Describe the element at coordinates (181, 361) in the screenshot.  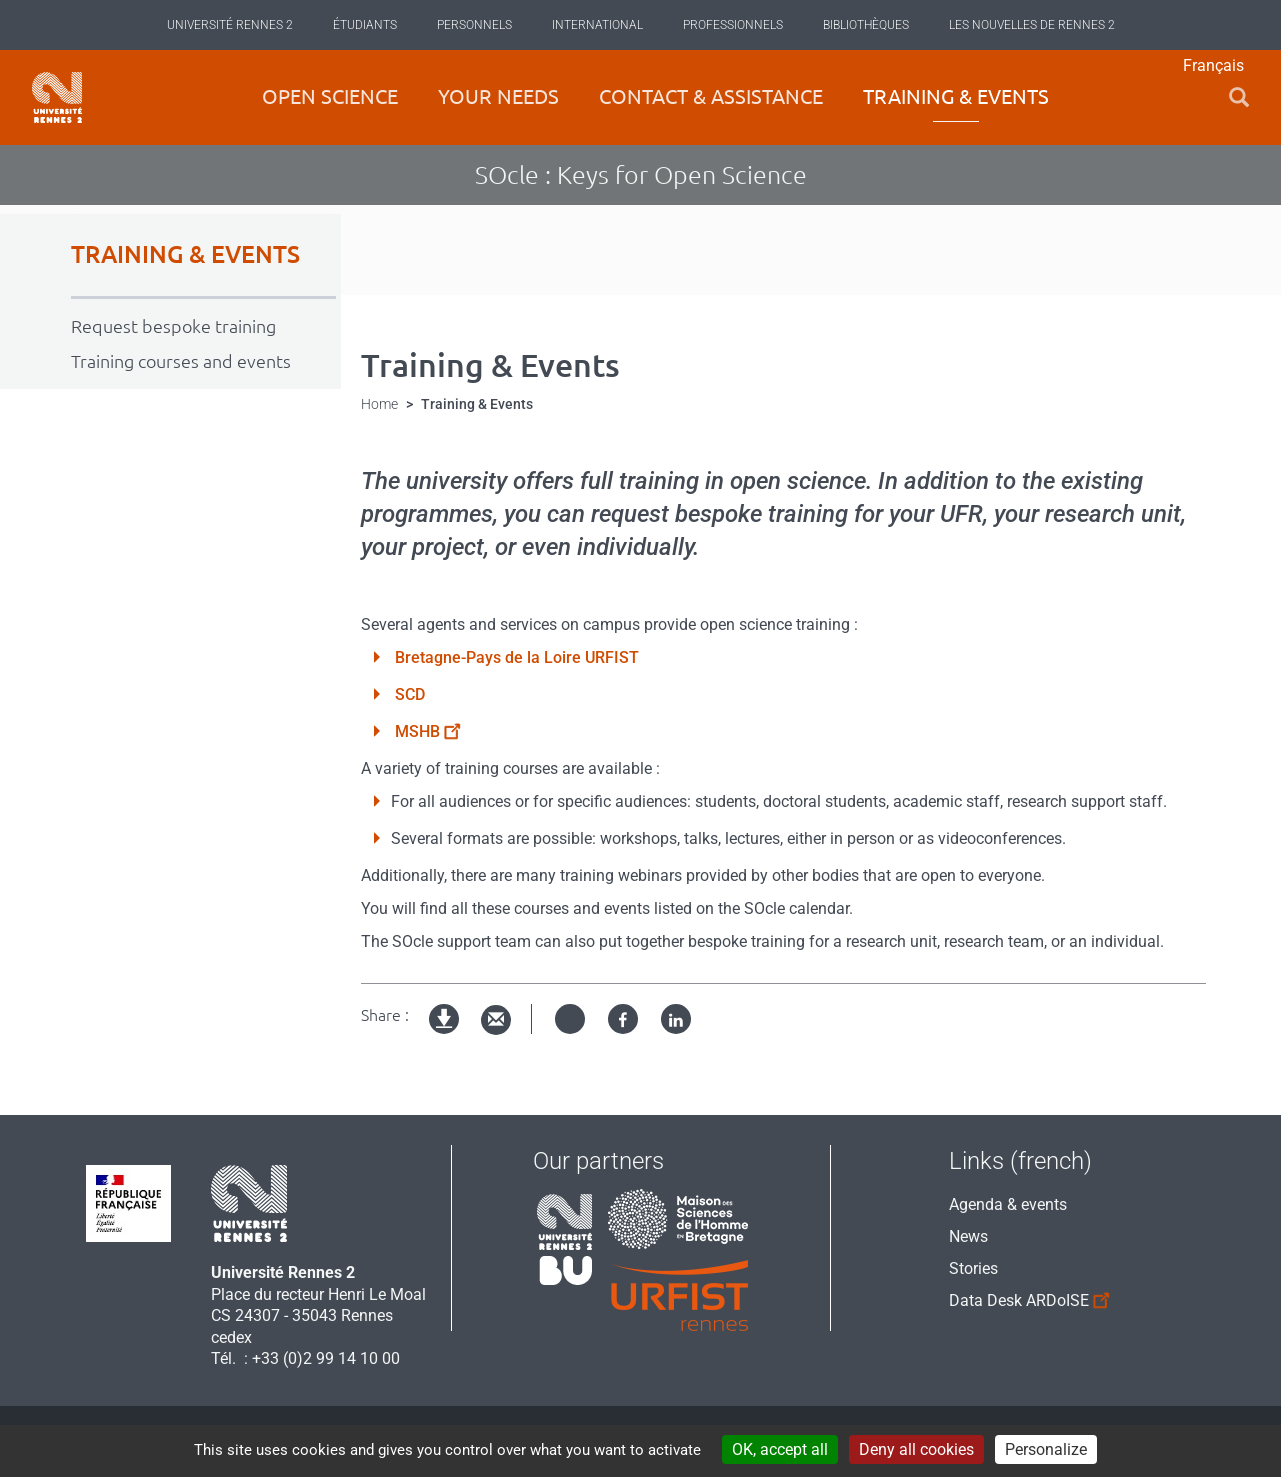
I see `Training courses and events` at that location.